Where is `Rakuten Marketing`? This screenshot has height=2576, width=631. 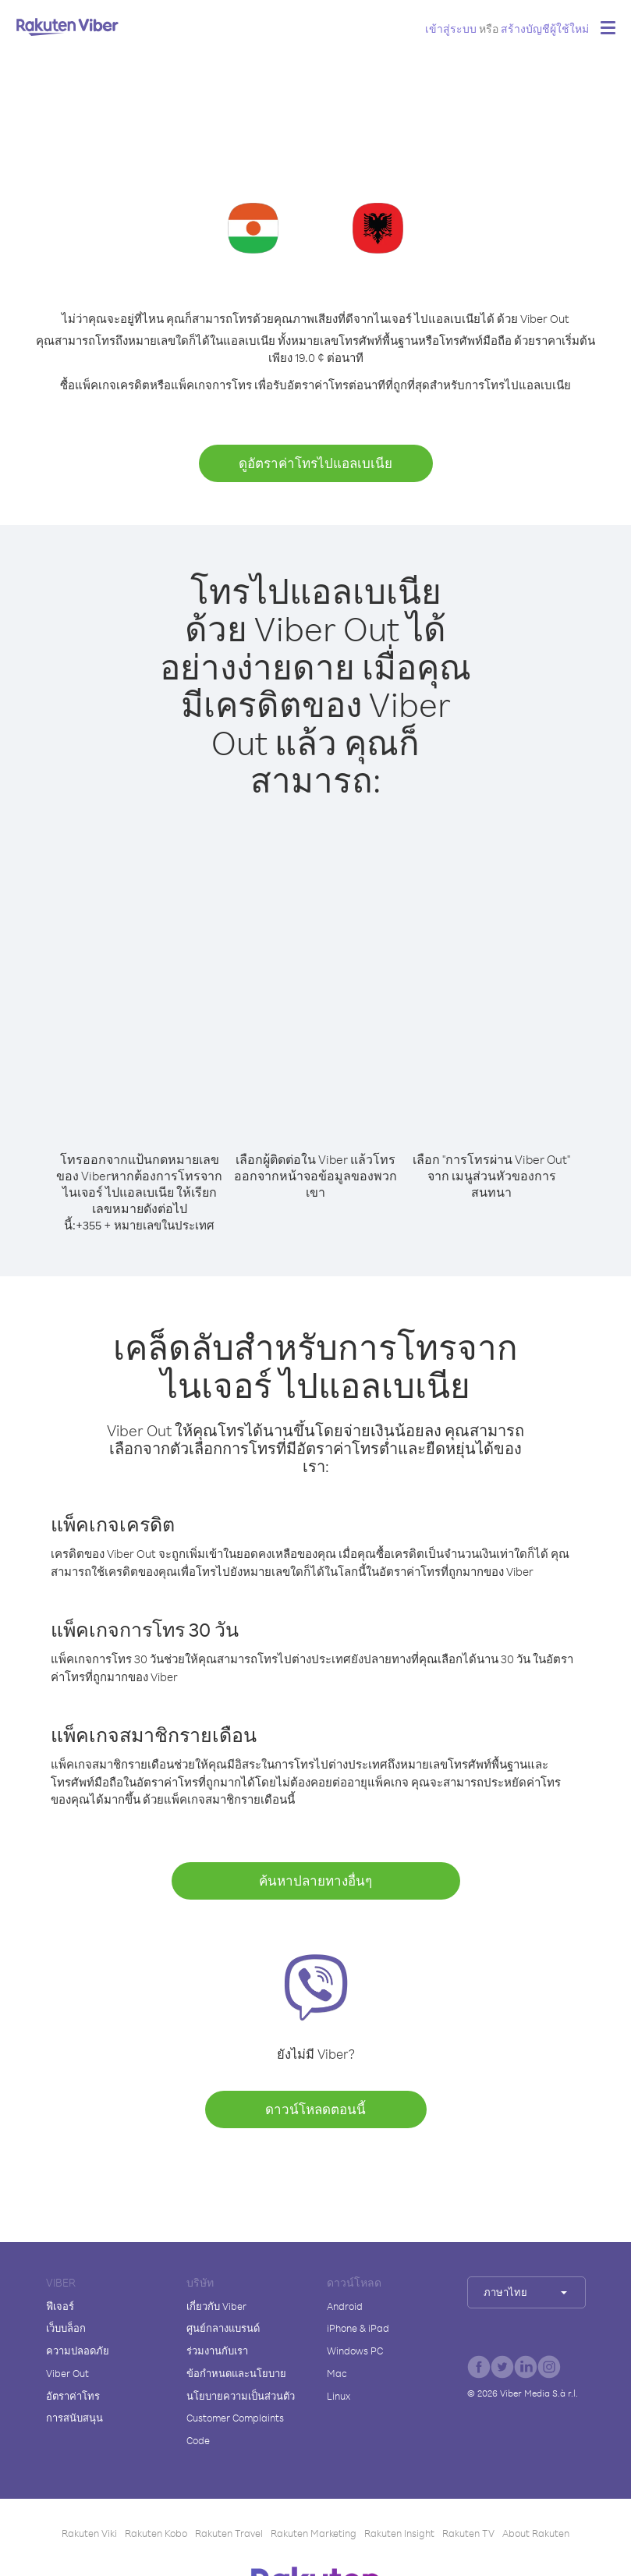 Rakuten Marketing is located at coordinates (313, 2533).